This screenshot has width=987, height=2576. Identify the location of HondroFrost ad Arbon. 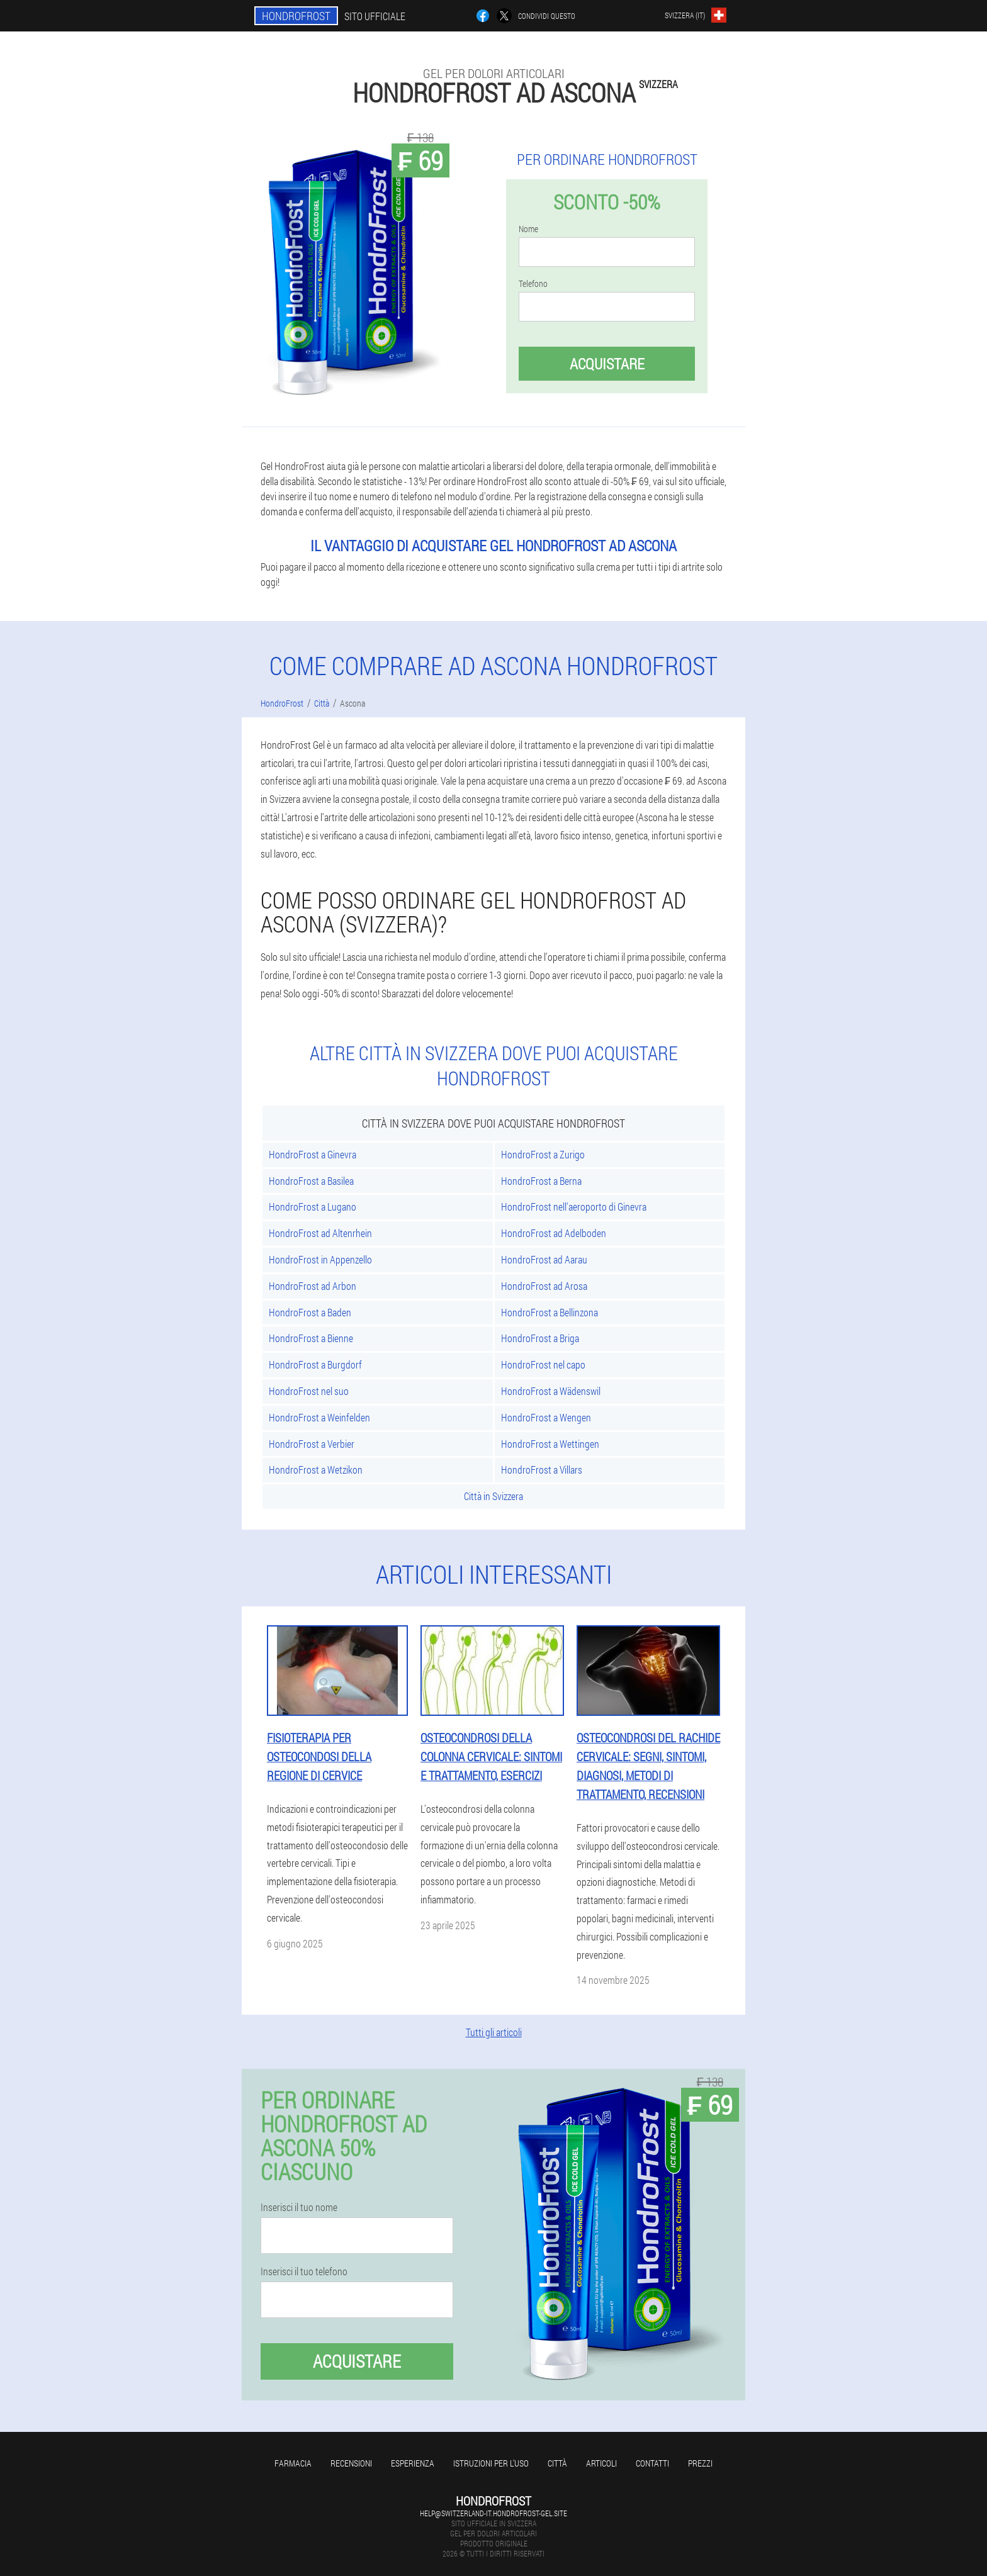
(312, 1285).